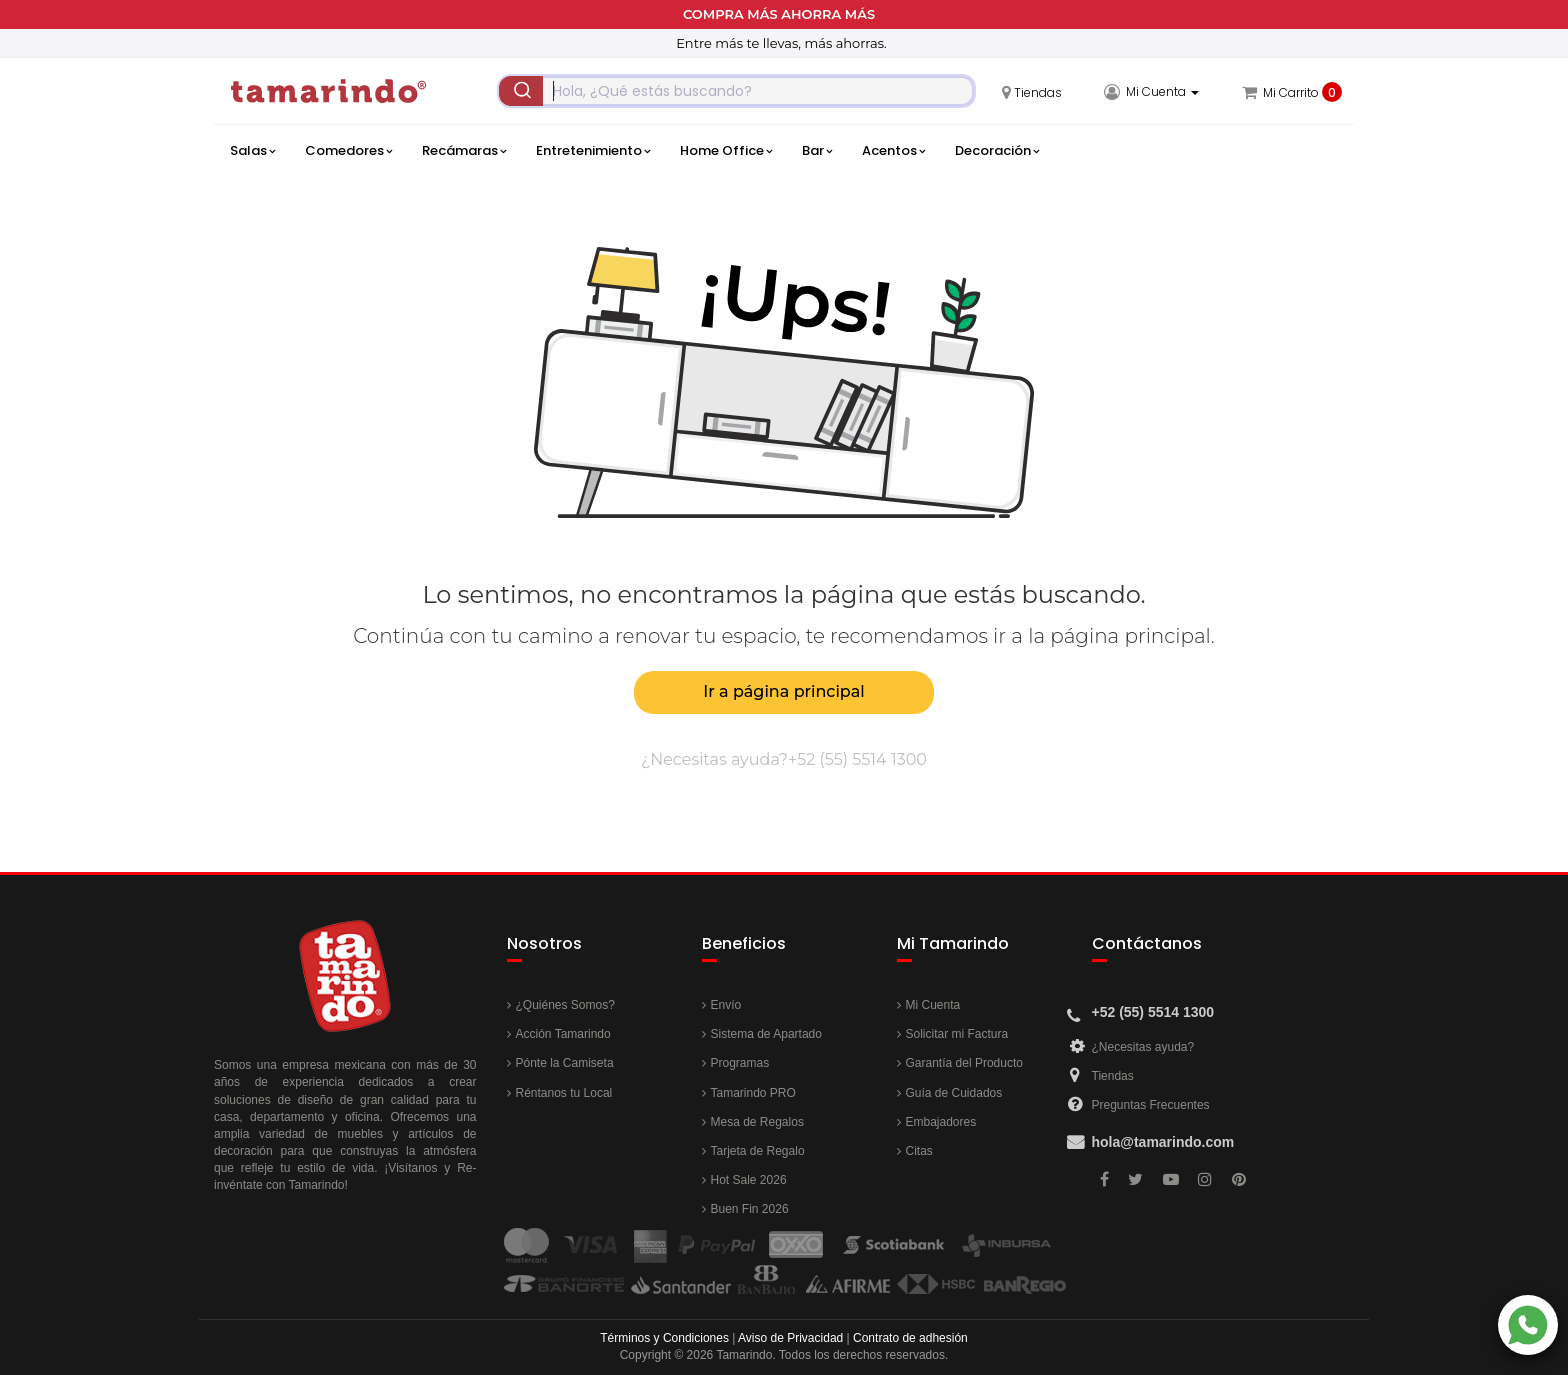 This screenshot has height=1375, width=1568. Describe the element at coordinates (757, 1122) in the screenshot. I see `Mesa de Regalos` at that location.